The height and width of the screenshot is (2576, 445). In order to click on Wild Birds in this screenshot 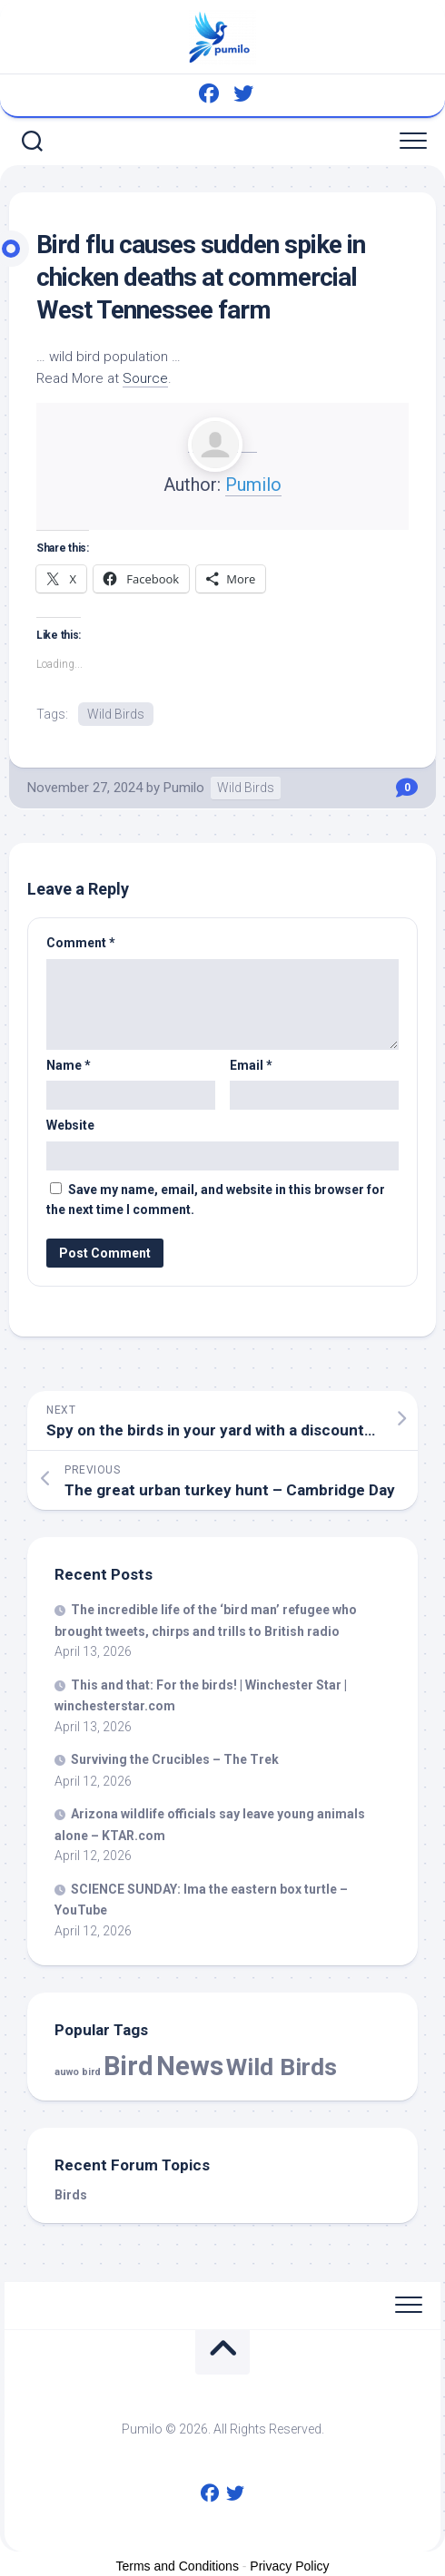, I will do `click(115, 714)`.